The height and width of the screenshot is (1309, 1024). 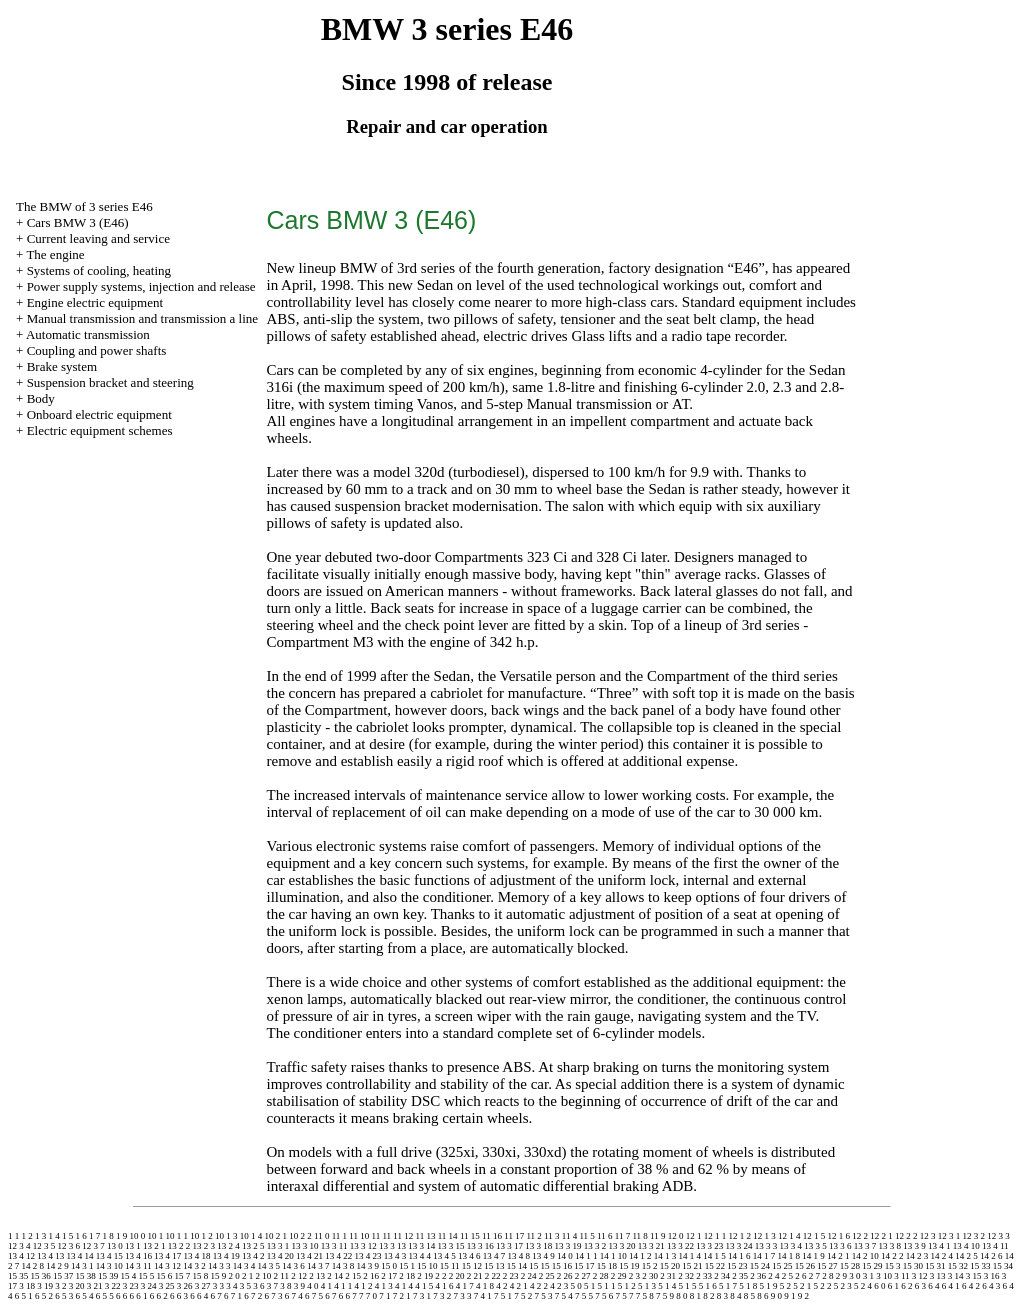 What do you see at coordinates (715, 1236) in the screenshot?
I see `12 1 1` at bounding box center [715, 1236].